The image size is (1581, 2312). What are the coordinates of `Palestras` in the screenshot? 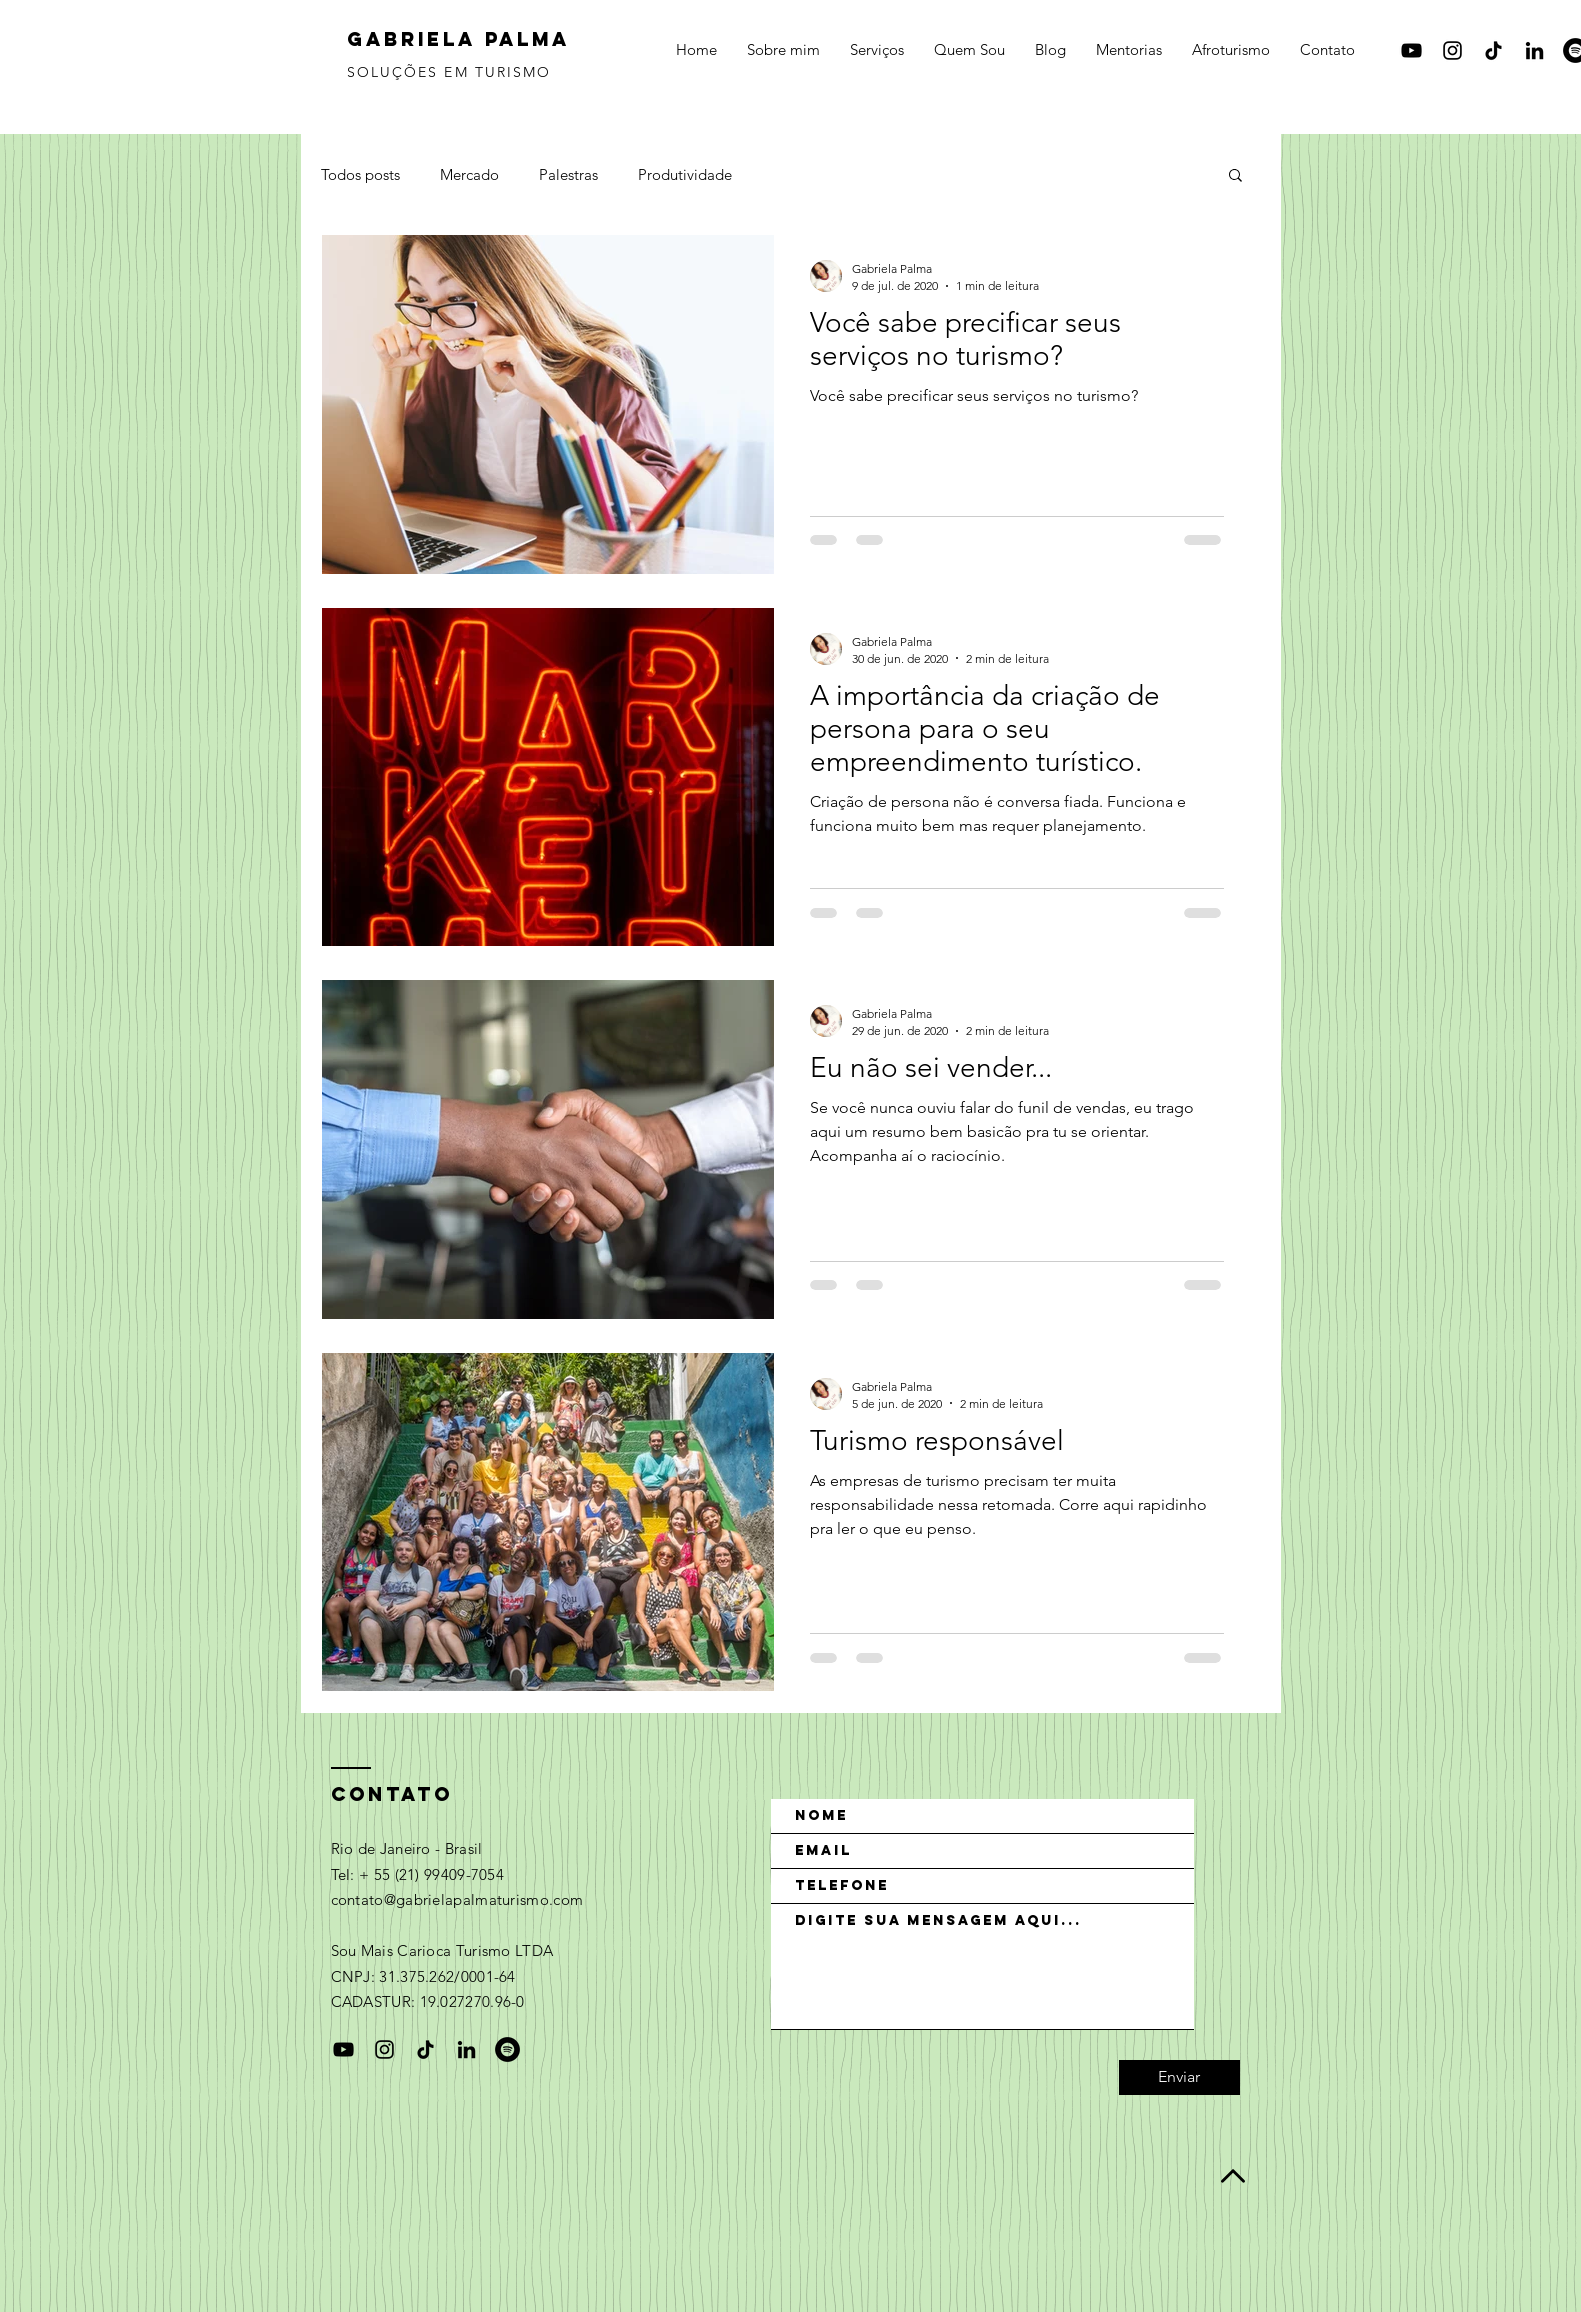 It's located at (568, 174).